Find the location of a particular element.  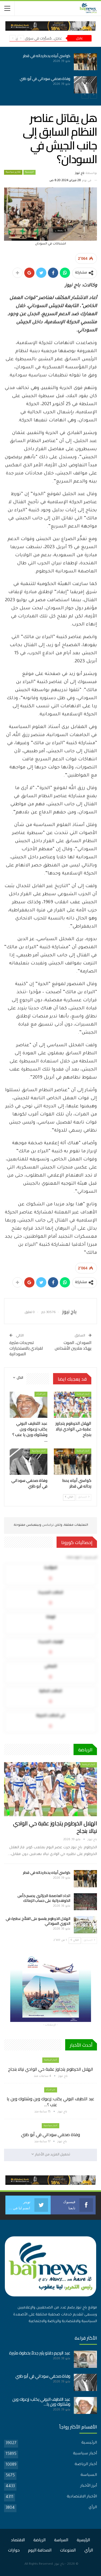

الرأي is located at coordinates (93, 2507).